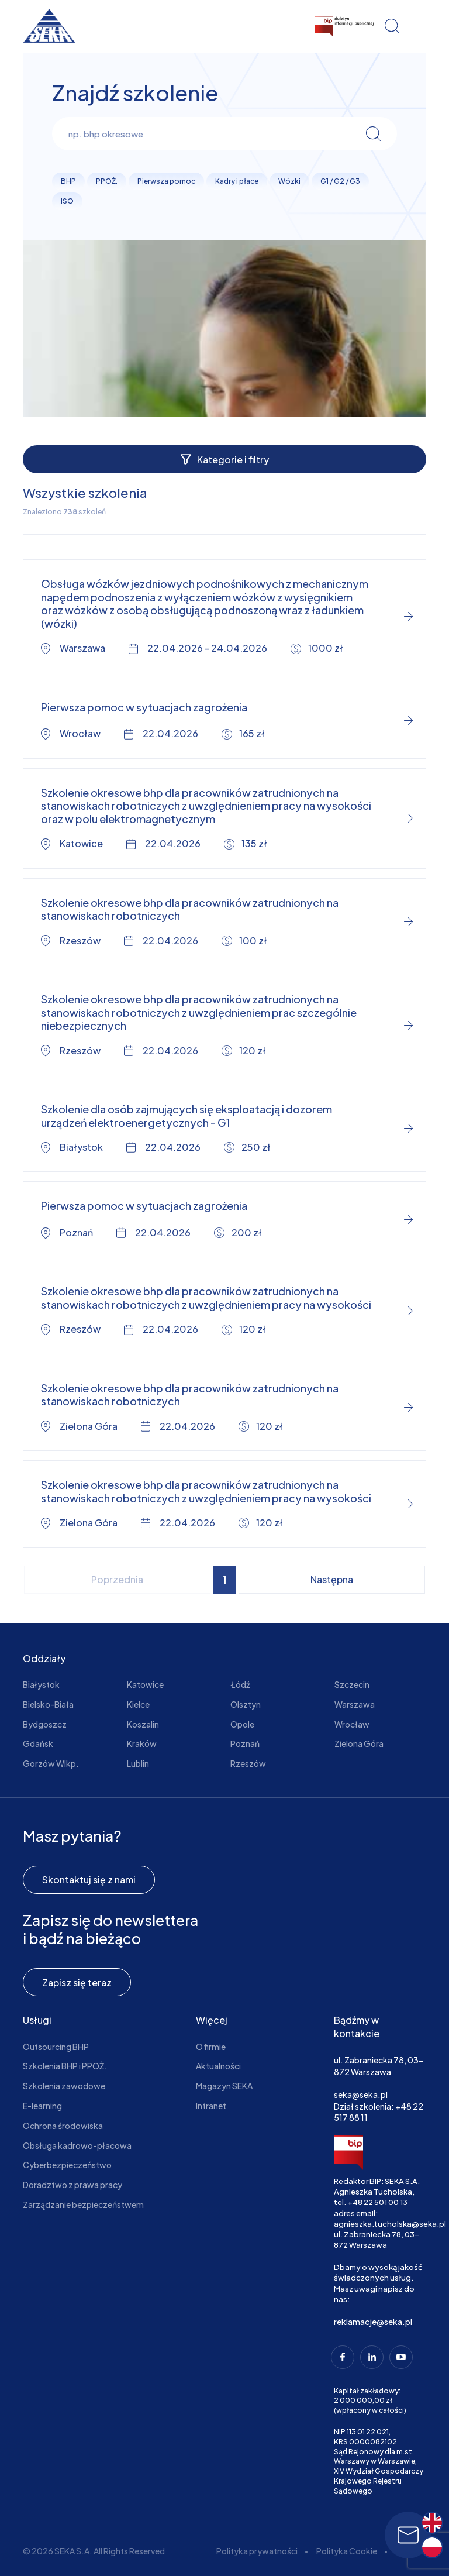  What do you see at coordinates (390, 2223) in the screenshot?
I see `agnieszka.tucholska@seka.pl` at bounding box center [390, 2223].